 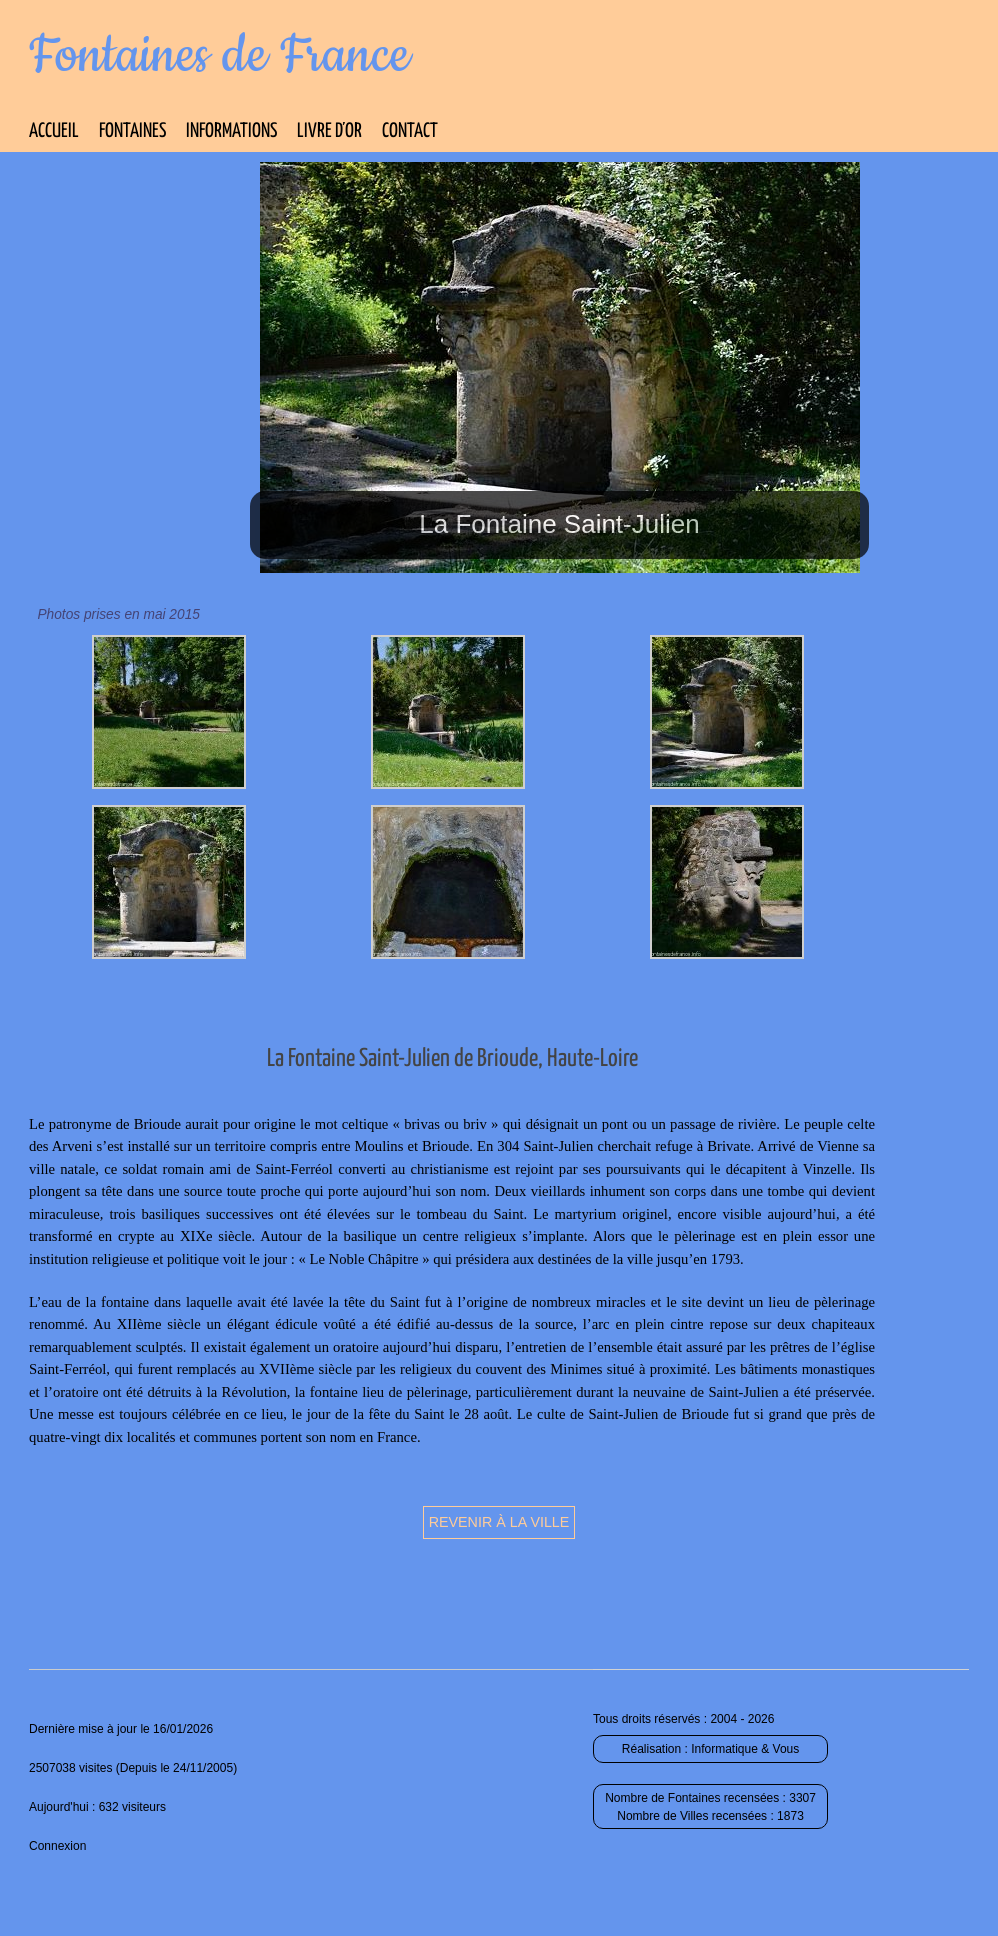 I want to click on Fontaines de France, so click(x=219, y=56).